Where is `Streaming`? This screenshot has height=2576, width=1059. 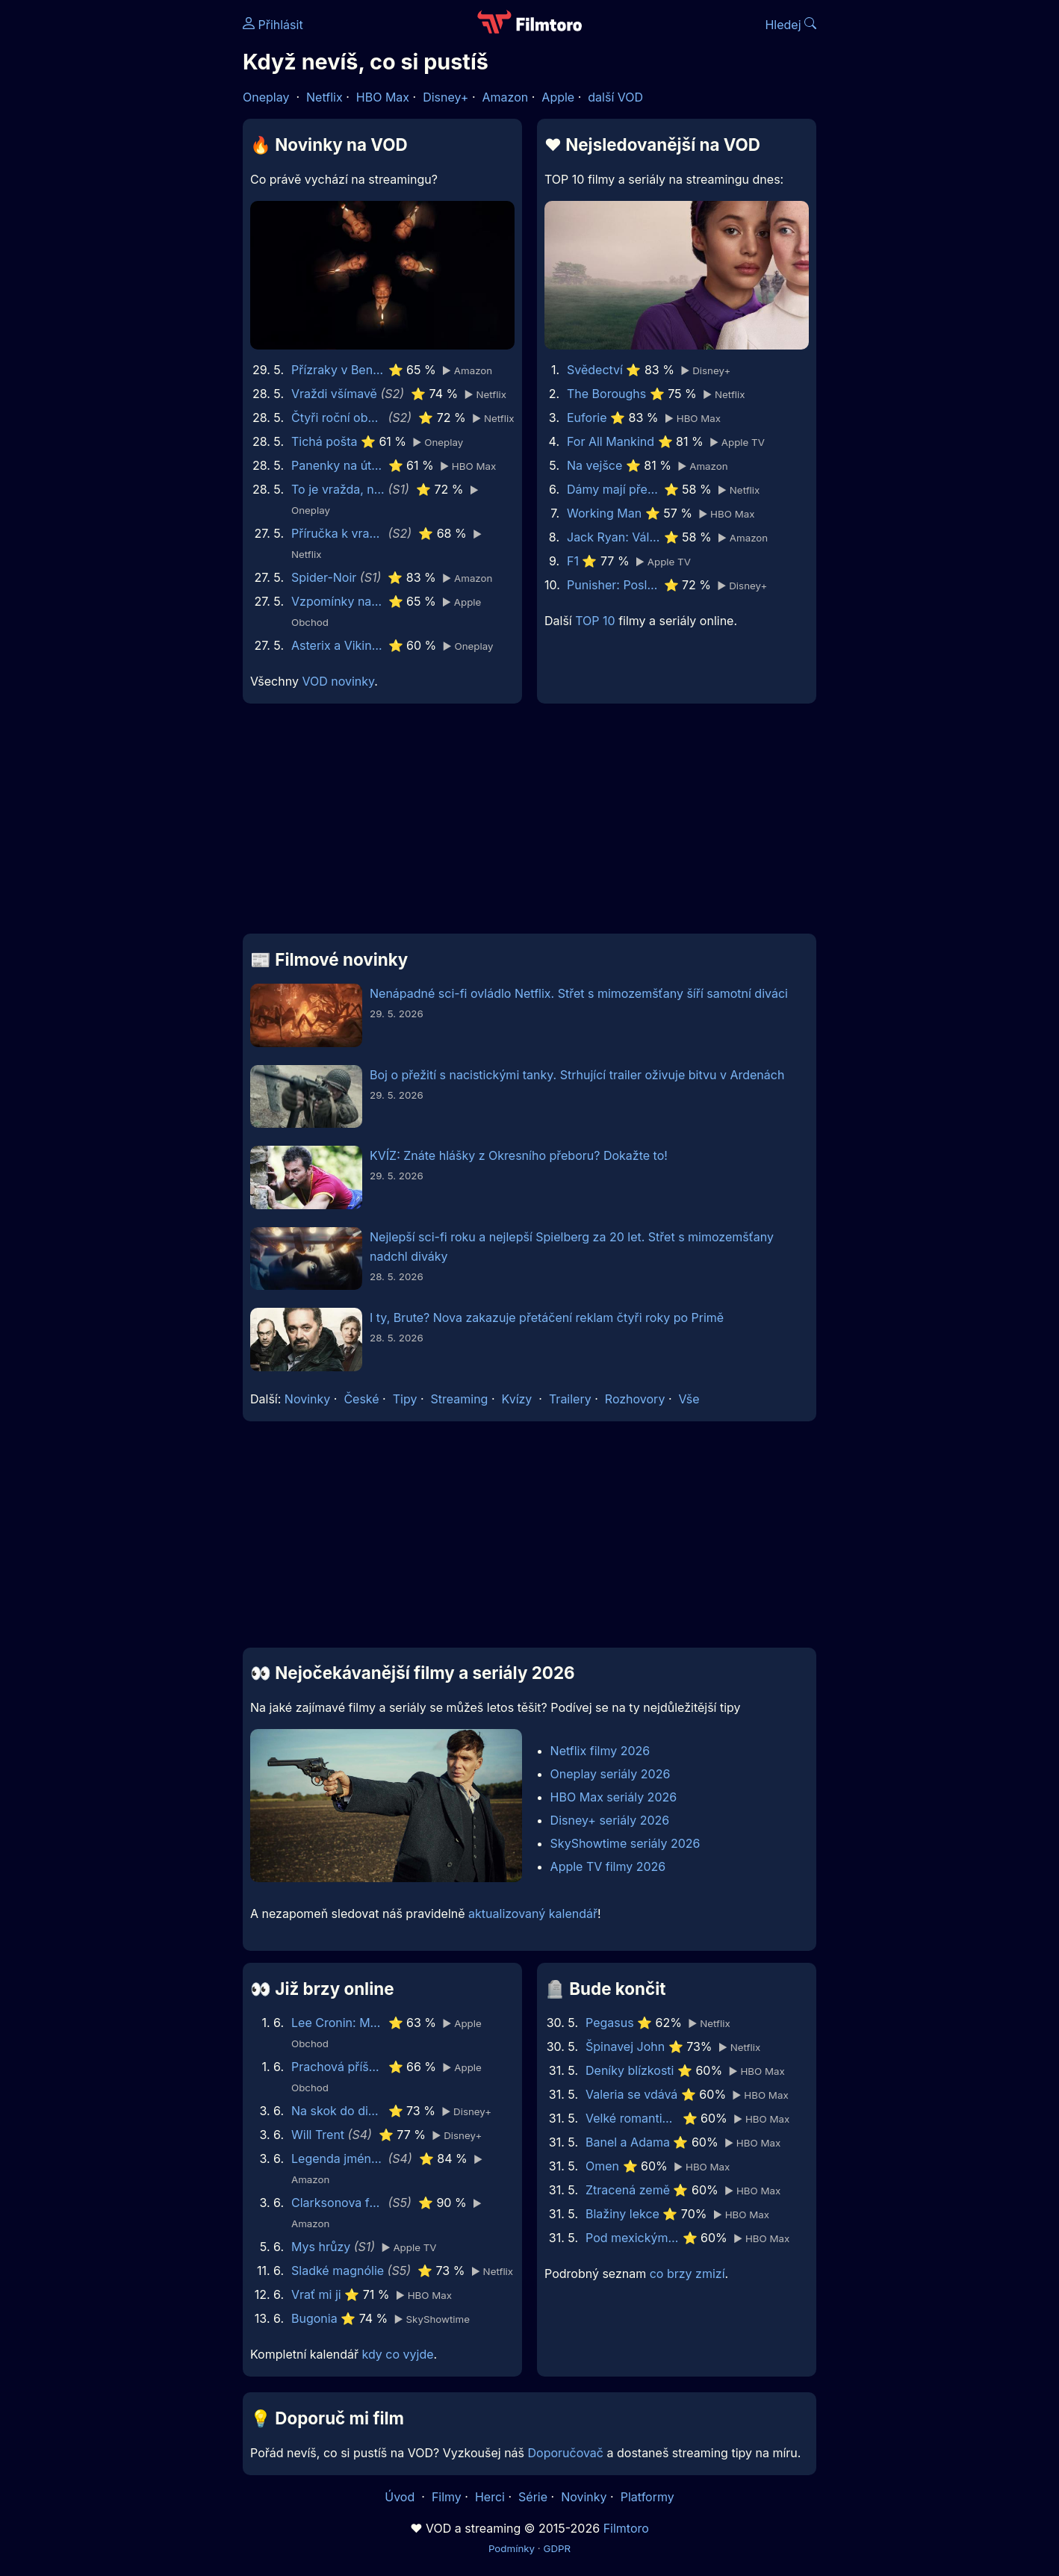
Streaming is located at coordinates (459, 1398).